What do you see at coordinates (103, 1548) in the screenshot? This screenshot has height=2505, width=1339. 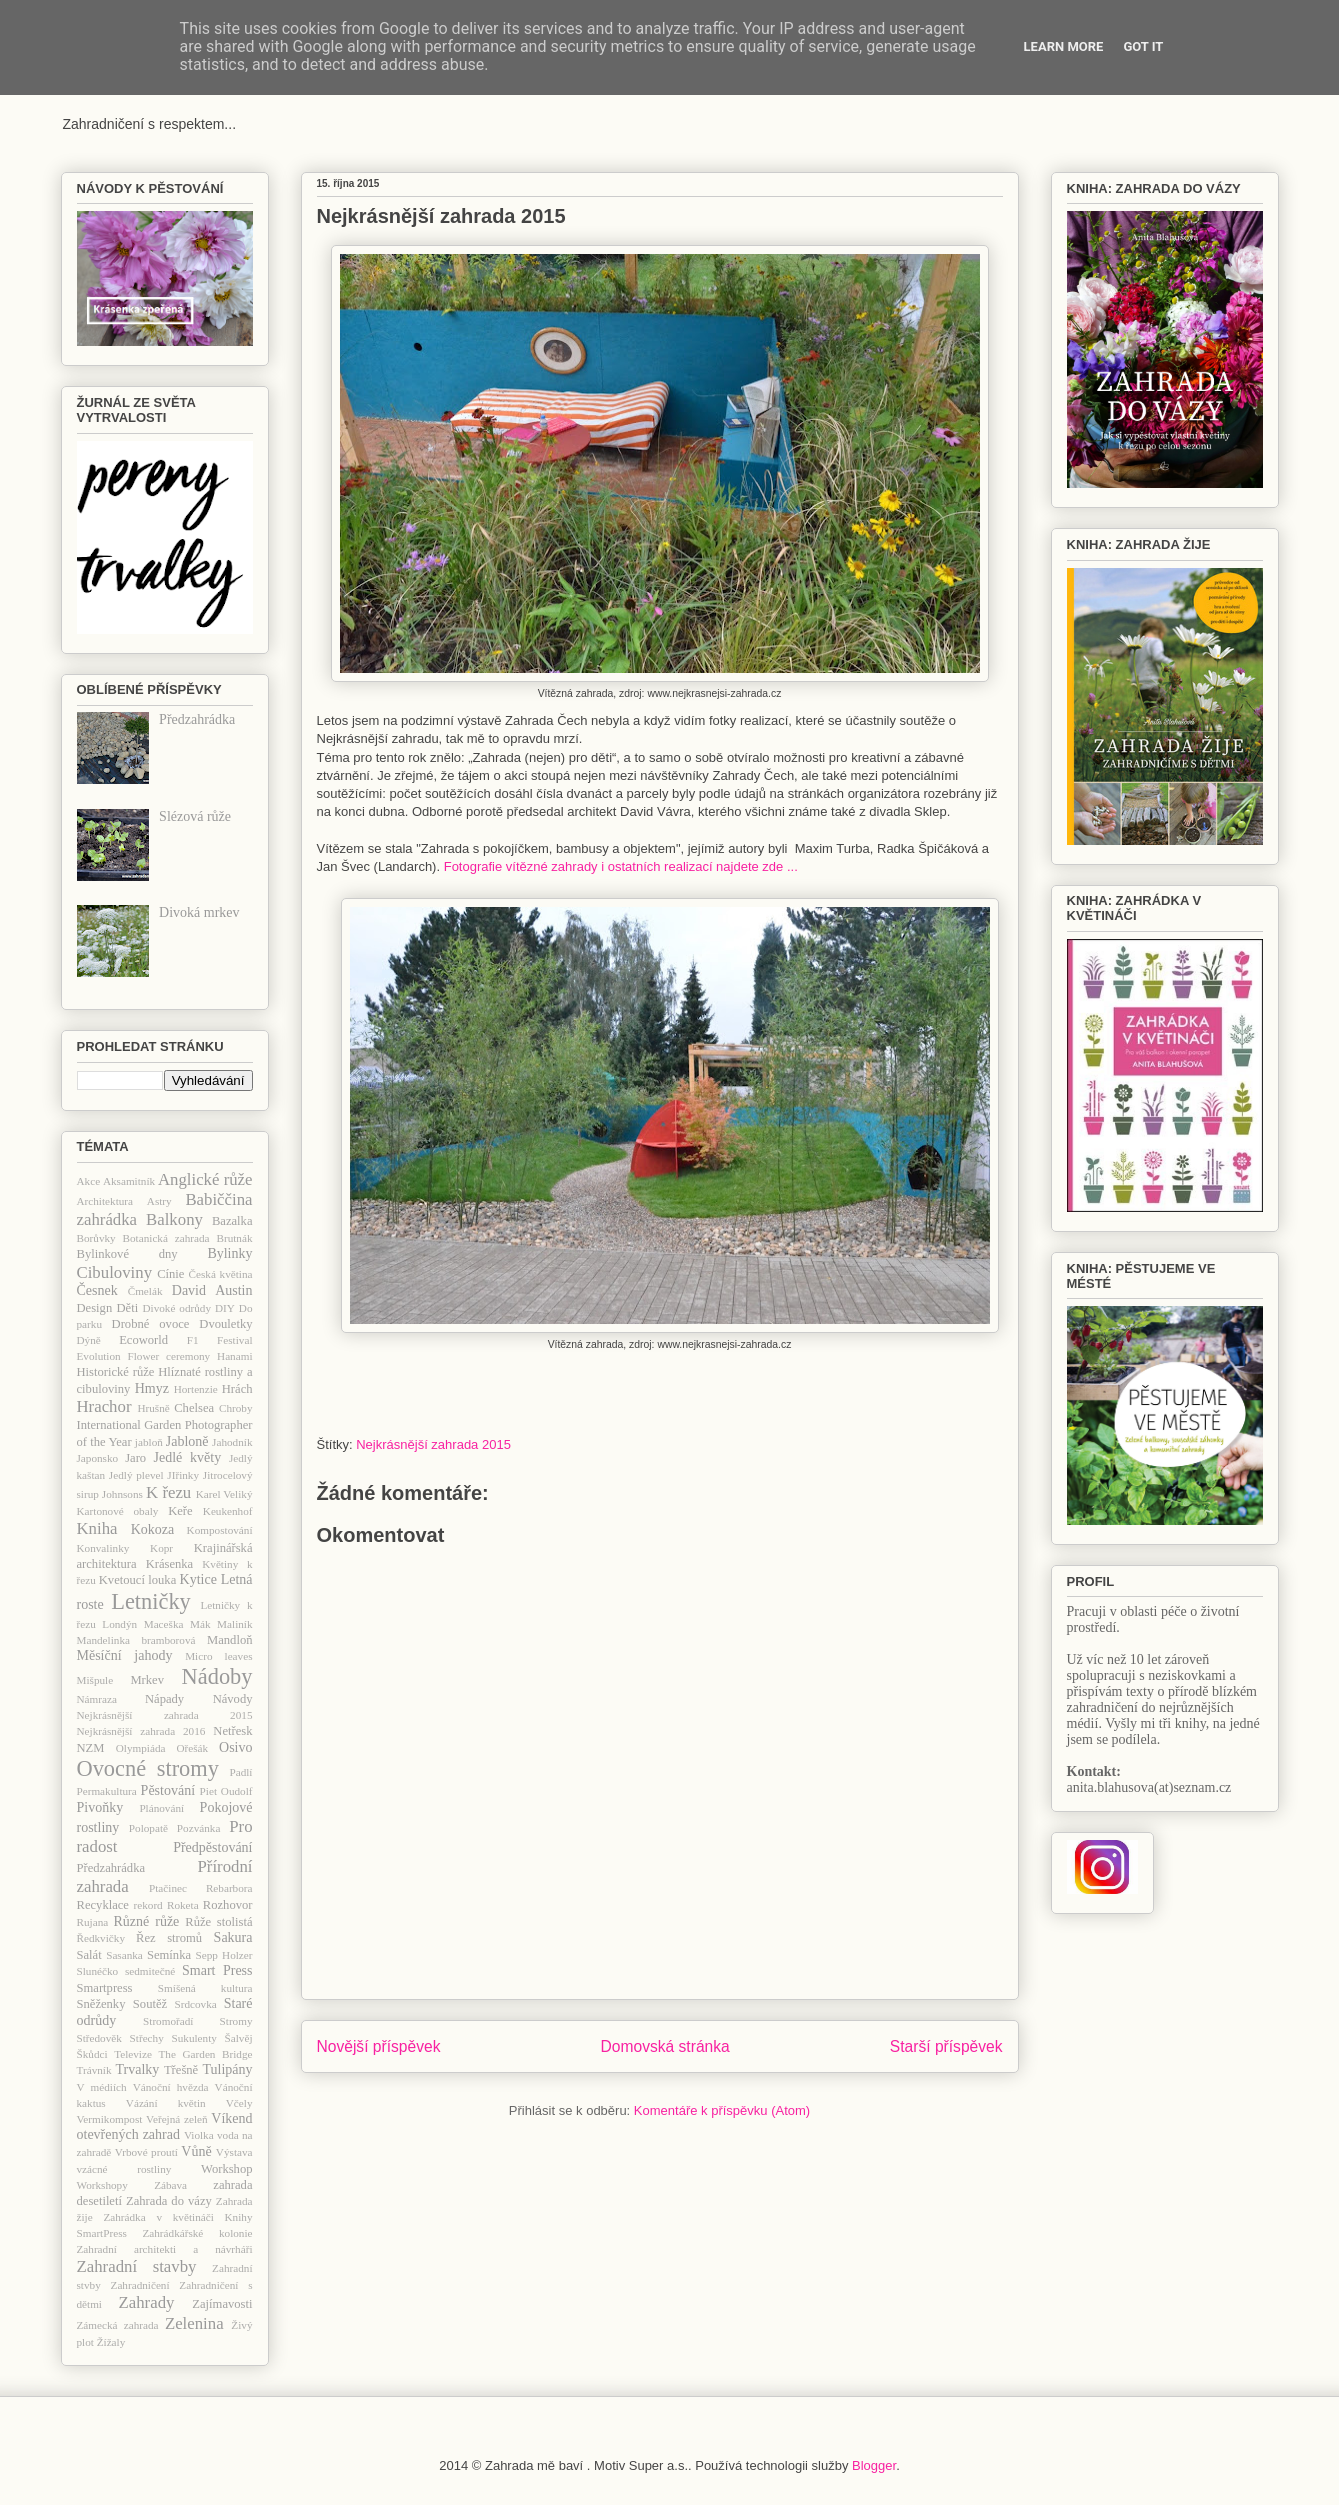 I see `Konvalinky` at bounding box center [103, 1548].